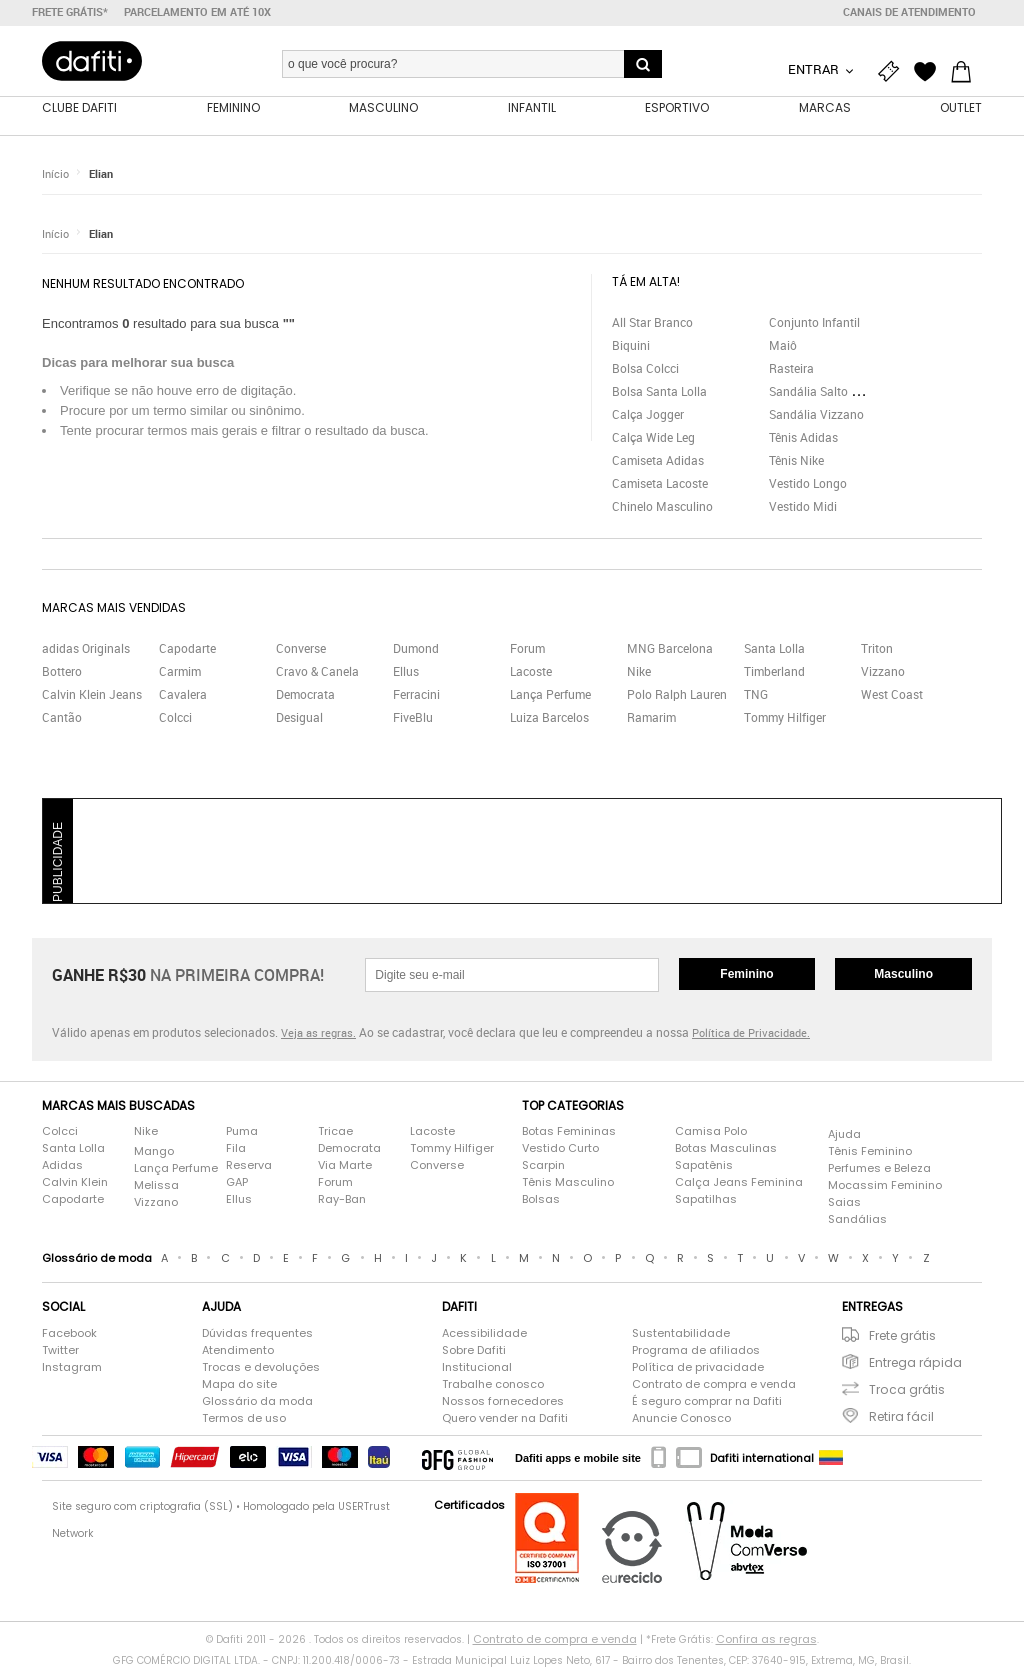 The image size is (1024, 1670). What do you see at coordinates (183, 696) in the screenshot?
I see `Cavalera` at bounding box center [183, 696].